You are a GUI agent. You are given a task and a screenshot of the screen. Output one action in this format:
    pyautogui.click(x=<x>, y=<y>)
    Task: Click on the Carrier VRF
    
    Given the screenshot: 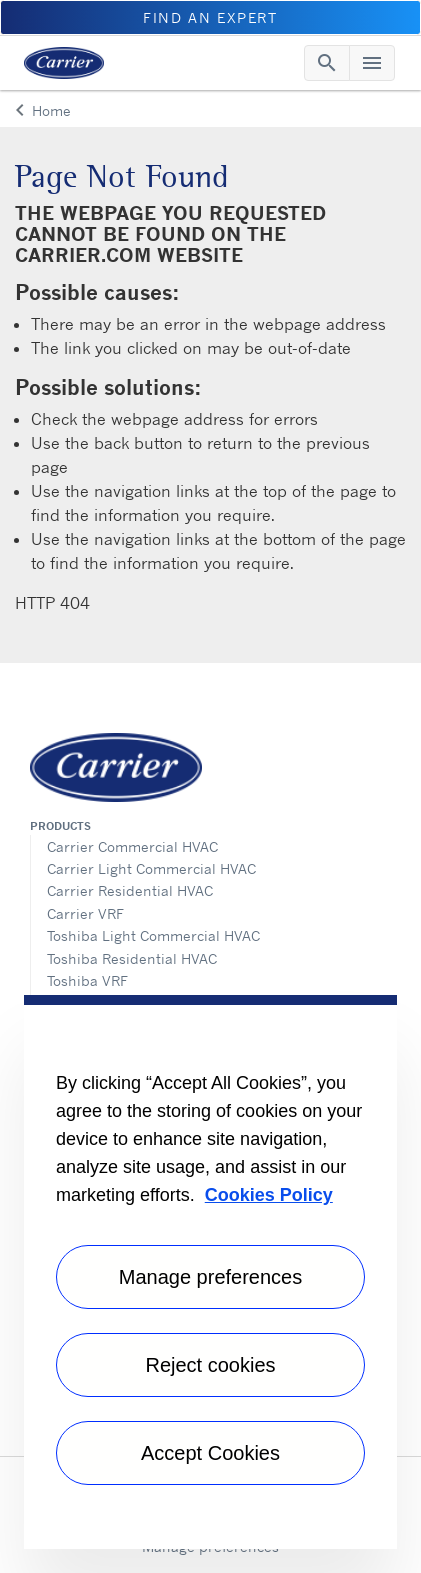 What is the action you would take?
    pyautogui.click(x=85, y=913)
    